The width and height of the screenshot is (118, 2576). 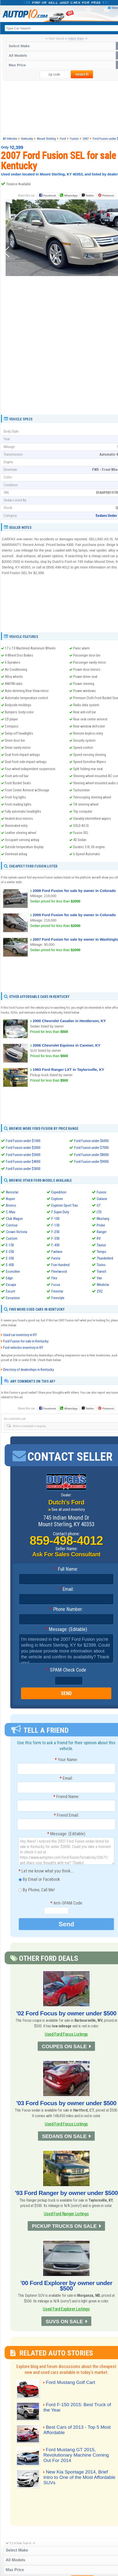 What do you see at coordinates (14, 1218) in the screenshot?
I see `Club Wagon` at bounding box center [14, 1218].